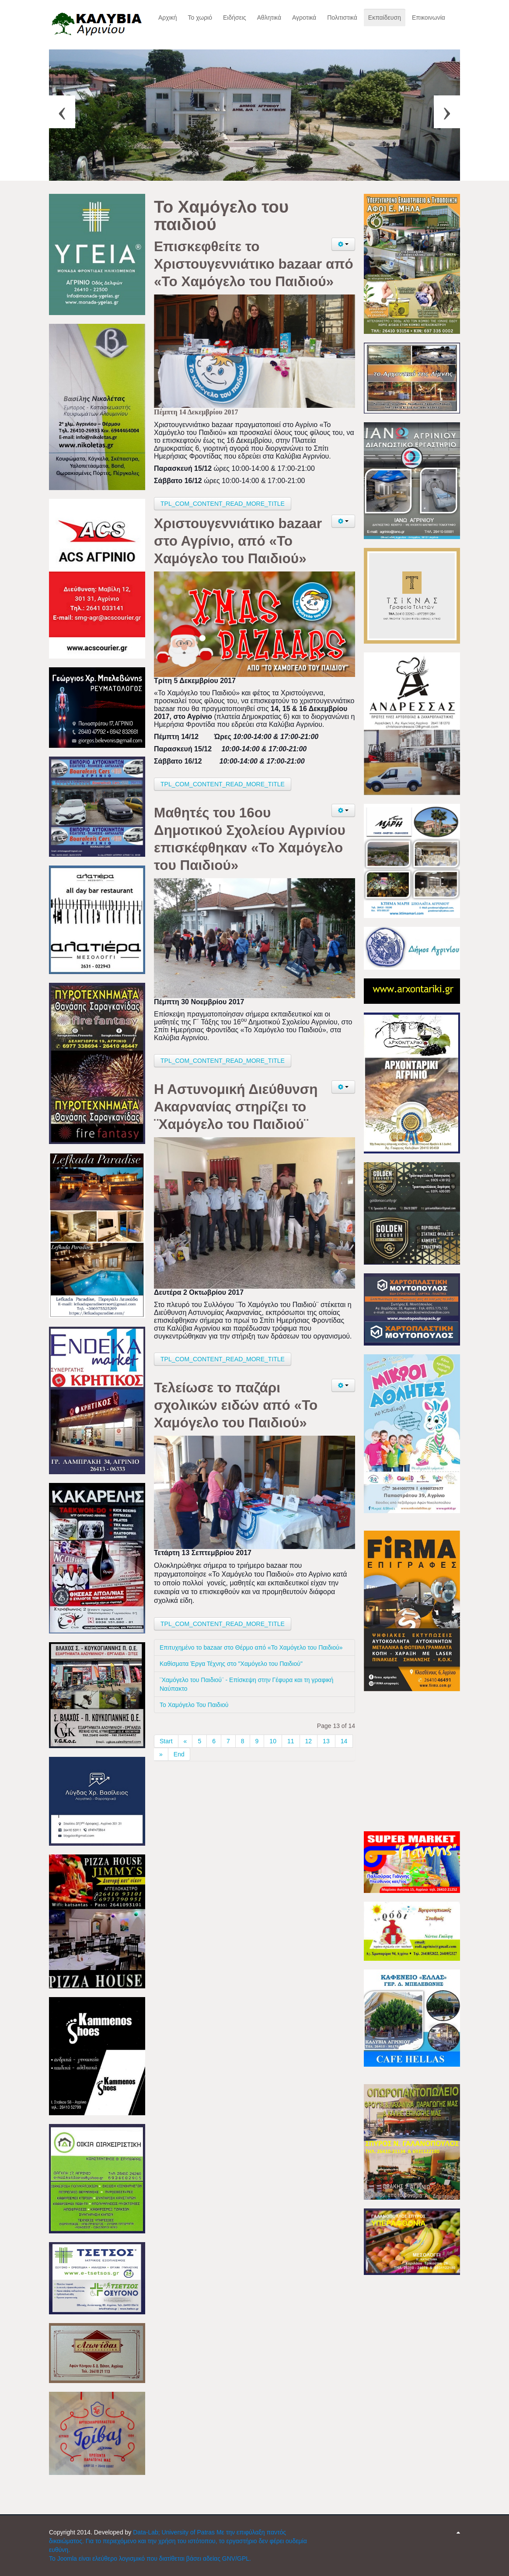 The height and width of the screenshot is (2576, 509). What do you see at coordinates (290, 1741) in the screenshot?
I see `11` at bounding box center [290, 1741].